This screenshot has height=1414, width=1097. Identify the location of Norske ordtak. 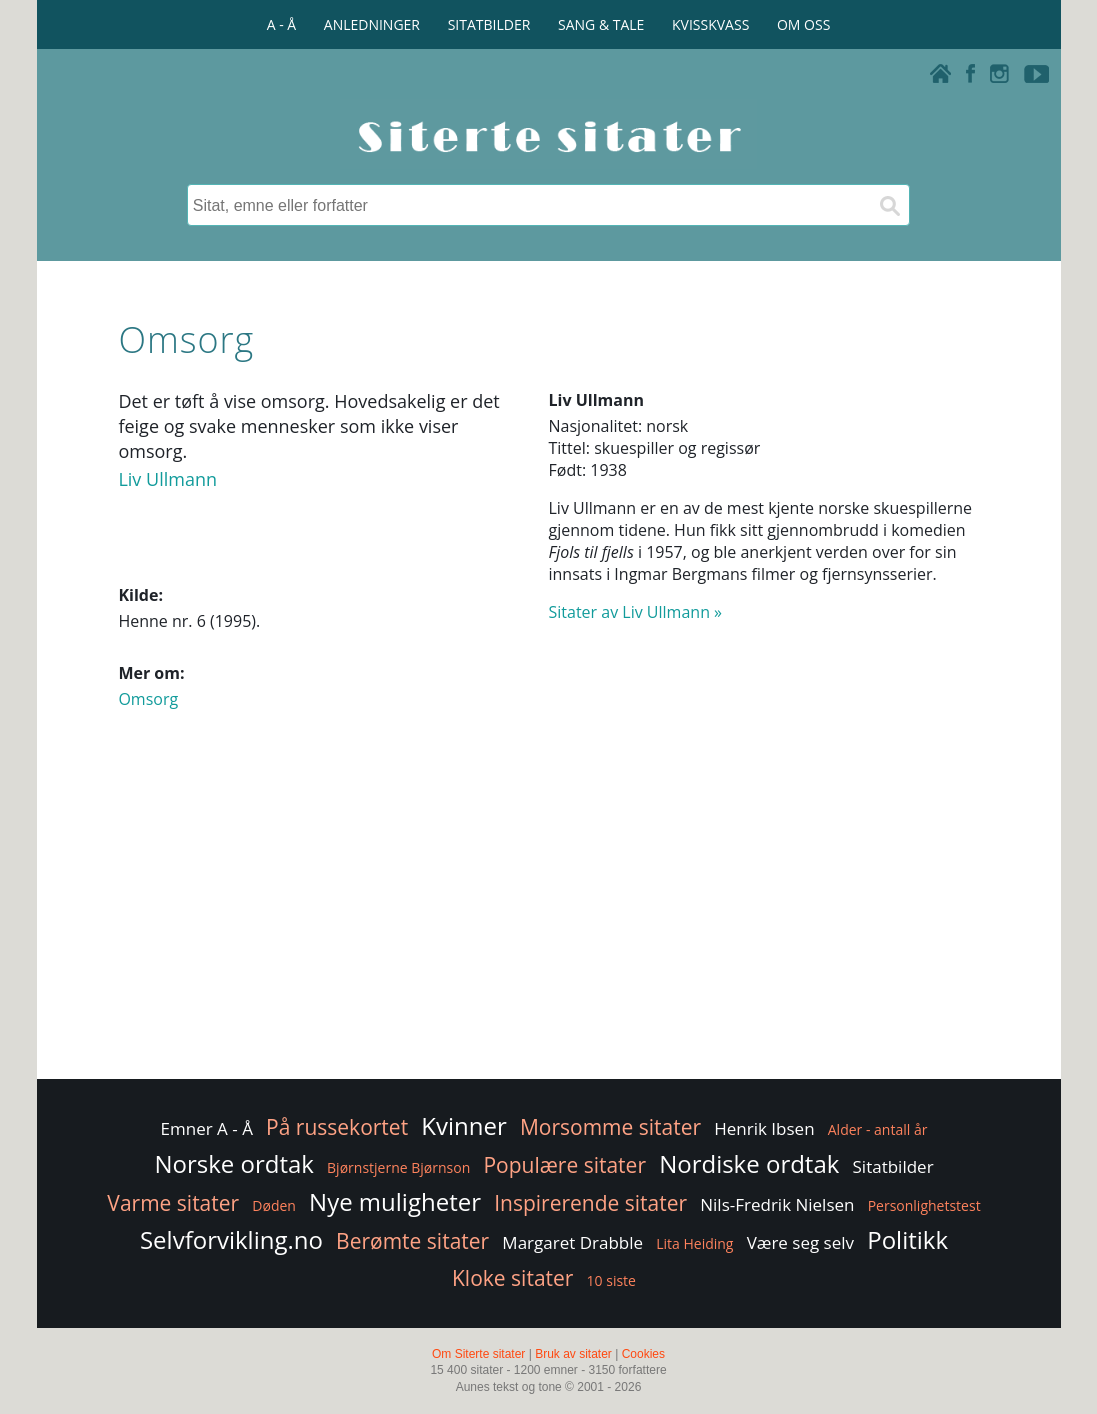
(234, 1163).